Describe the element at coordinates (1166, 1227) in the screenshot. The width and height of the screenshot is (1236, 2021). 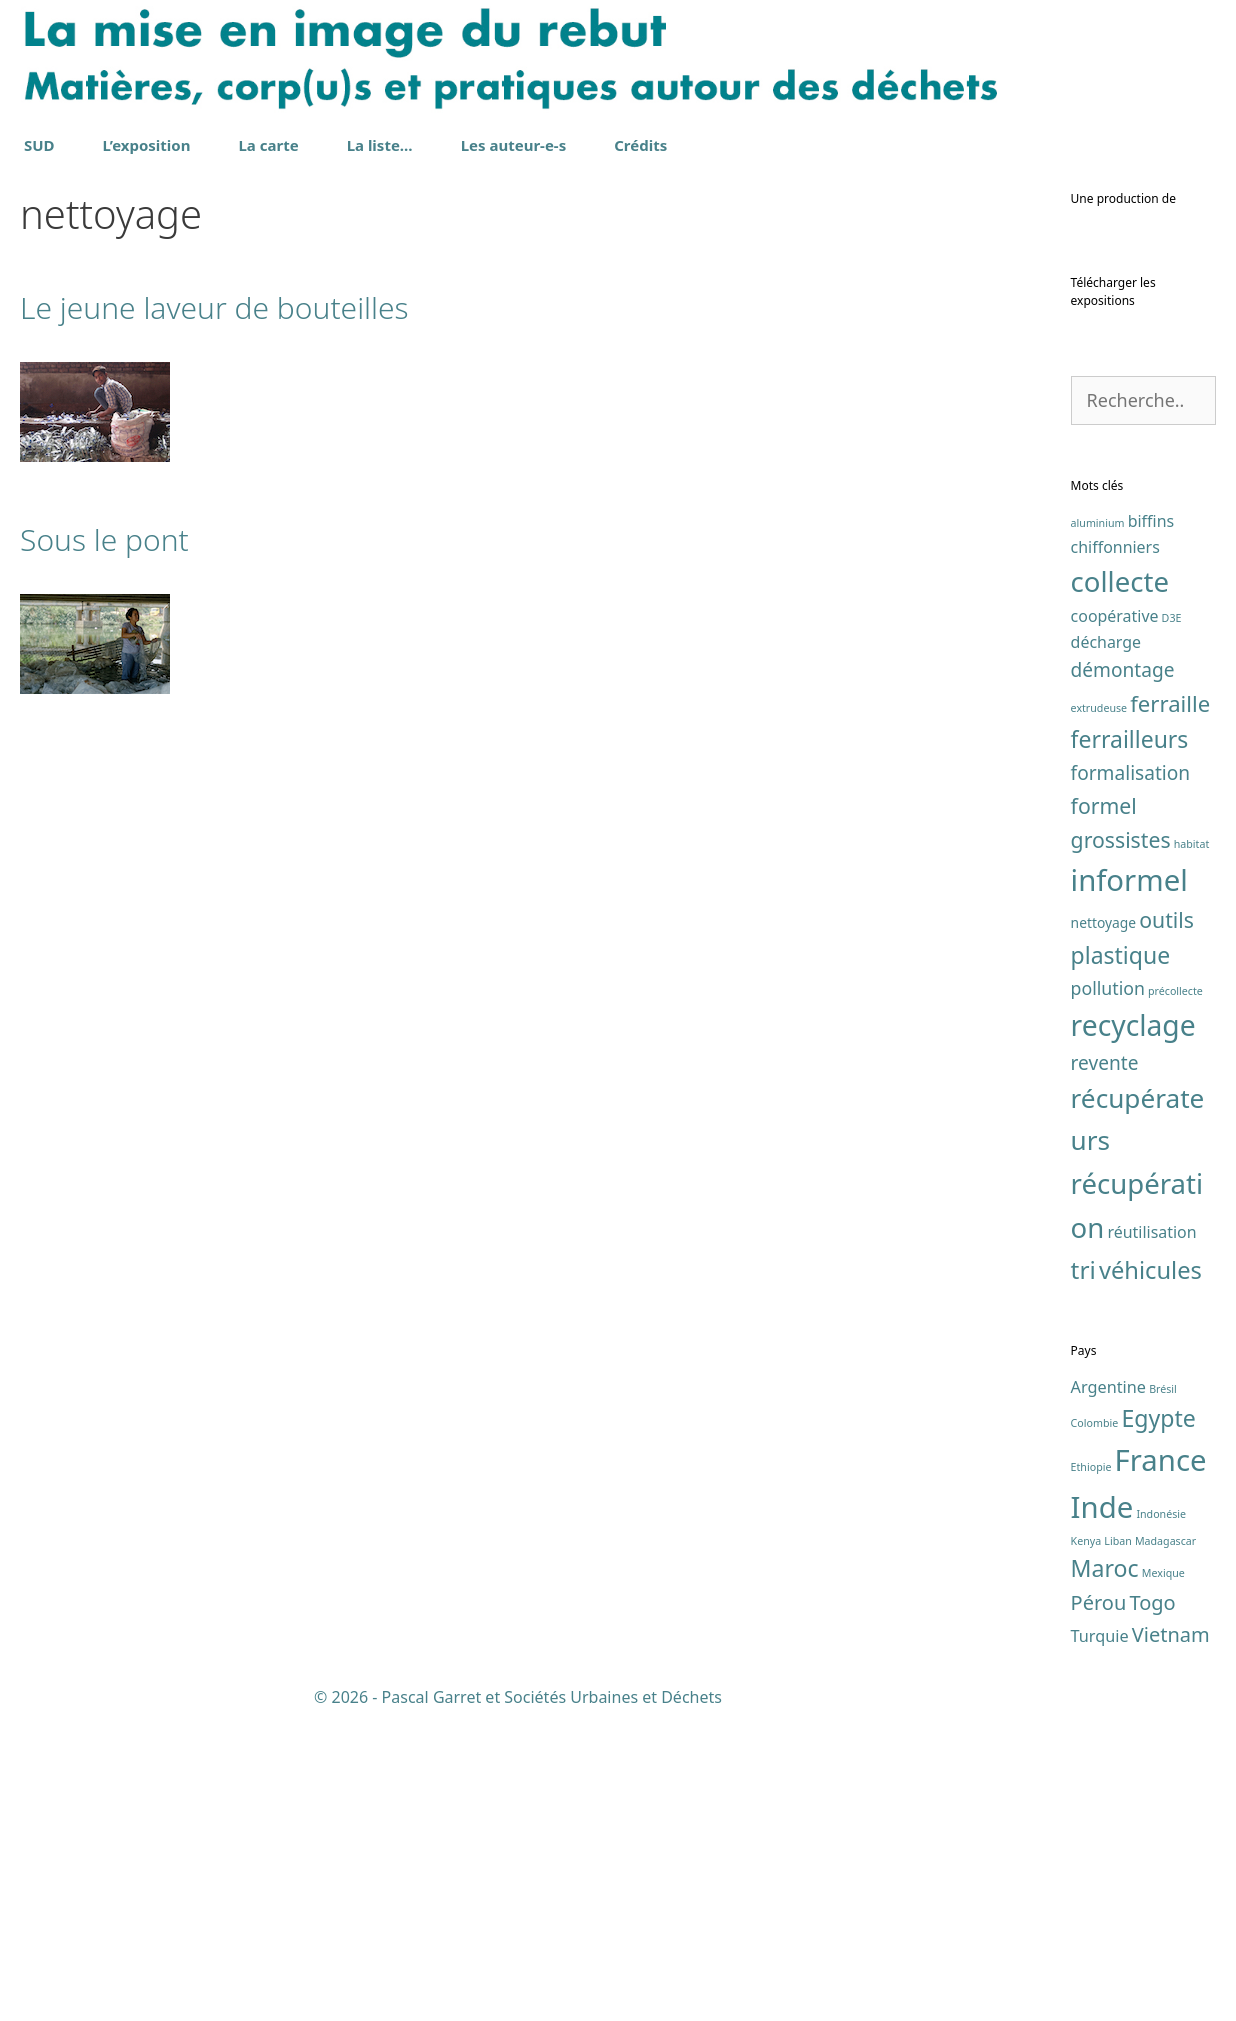
I see `outils [outils (7 éléments)]` at that location.